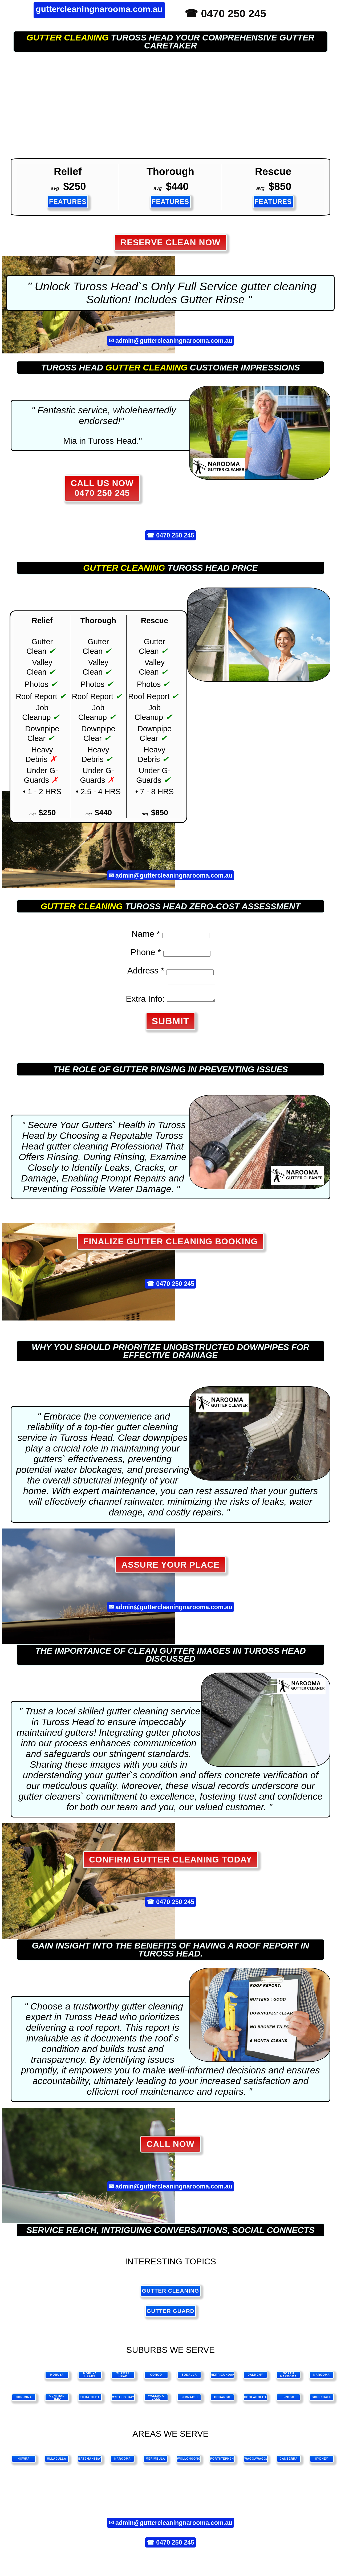  I want to click on 0470 250 245, so click(175, 535).